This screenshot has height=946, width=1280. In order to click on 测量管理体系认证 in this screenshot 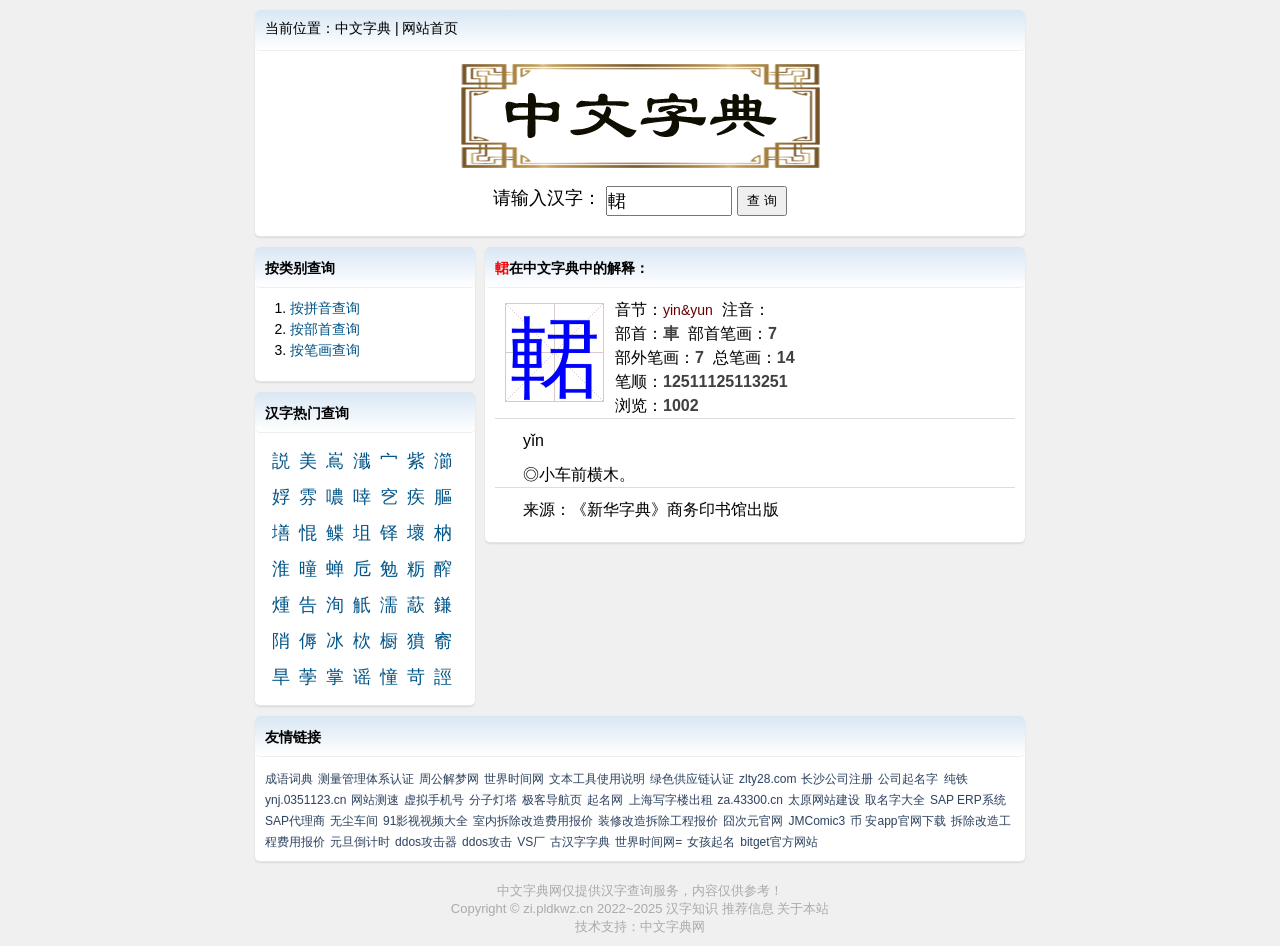, I will do `click(366, 779)`.